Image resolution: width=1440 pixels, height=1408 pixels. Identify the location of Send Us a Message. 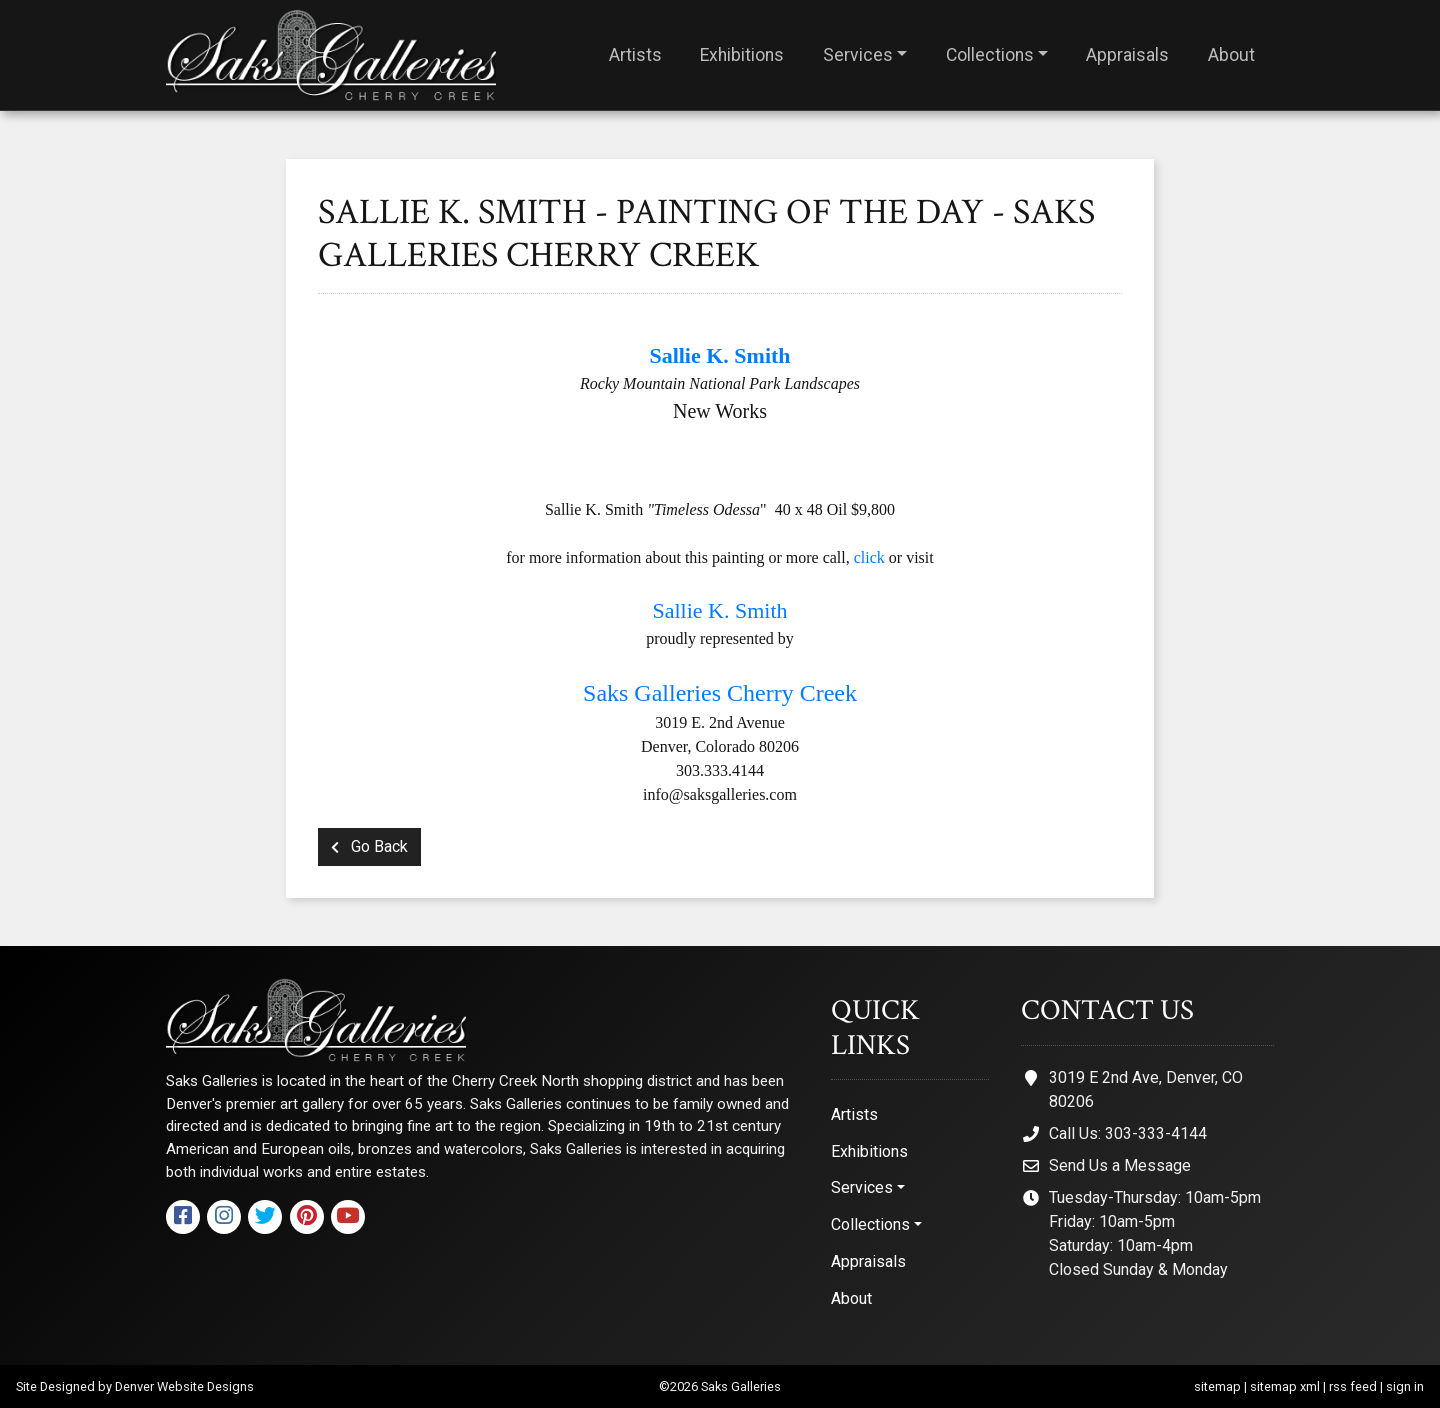
(1120, 1165).